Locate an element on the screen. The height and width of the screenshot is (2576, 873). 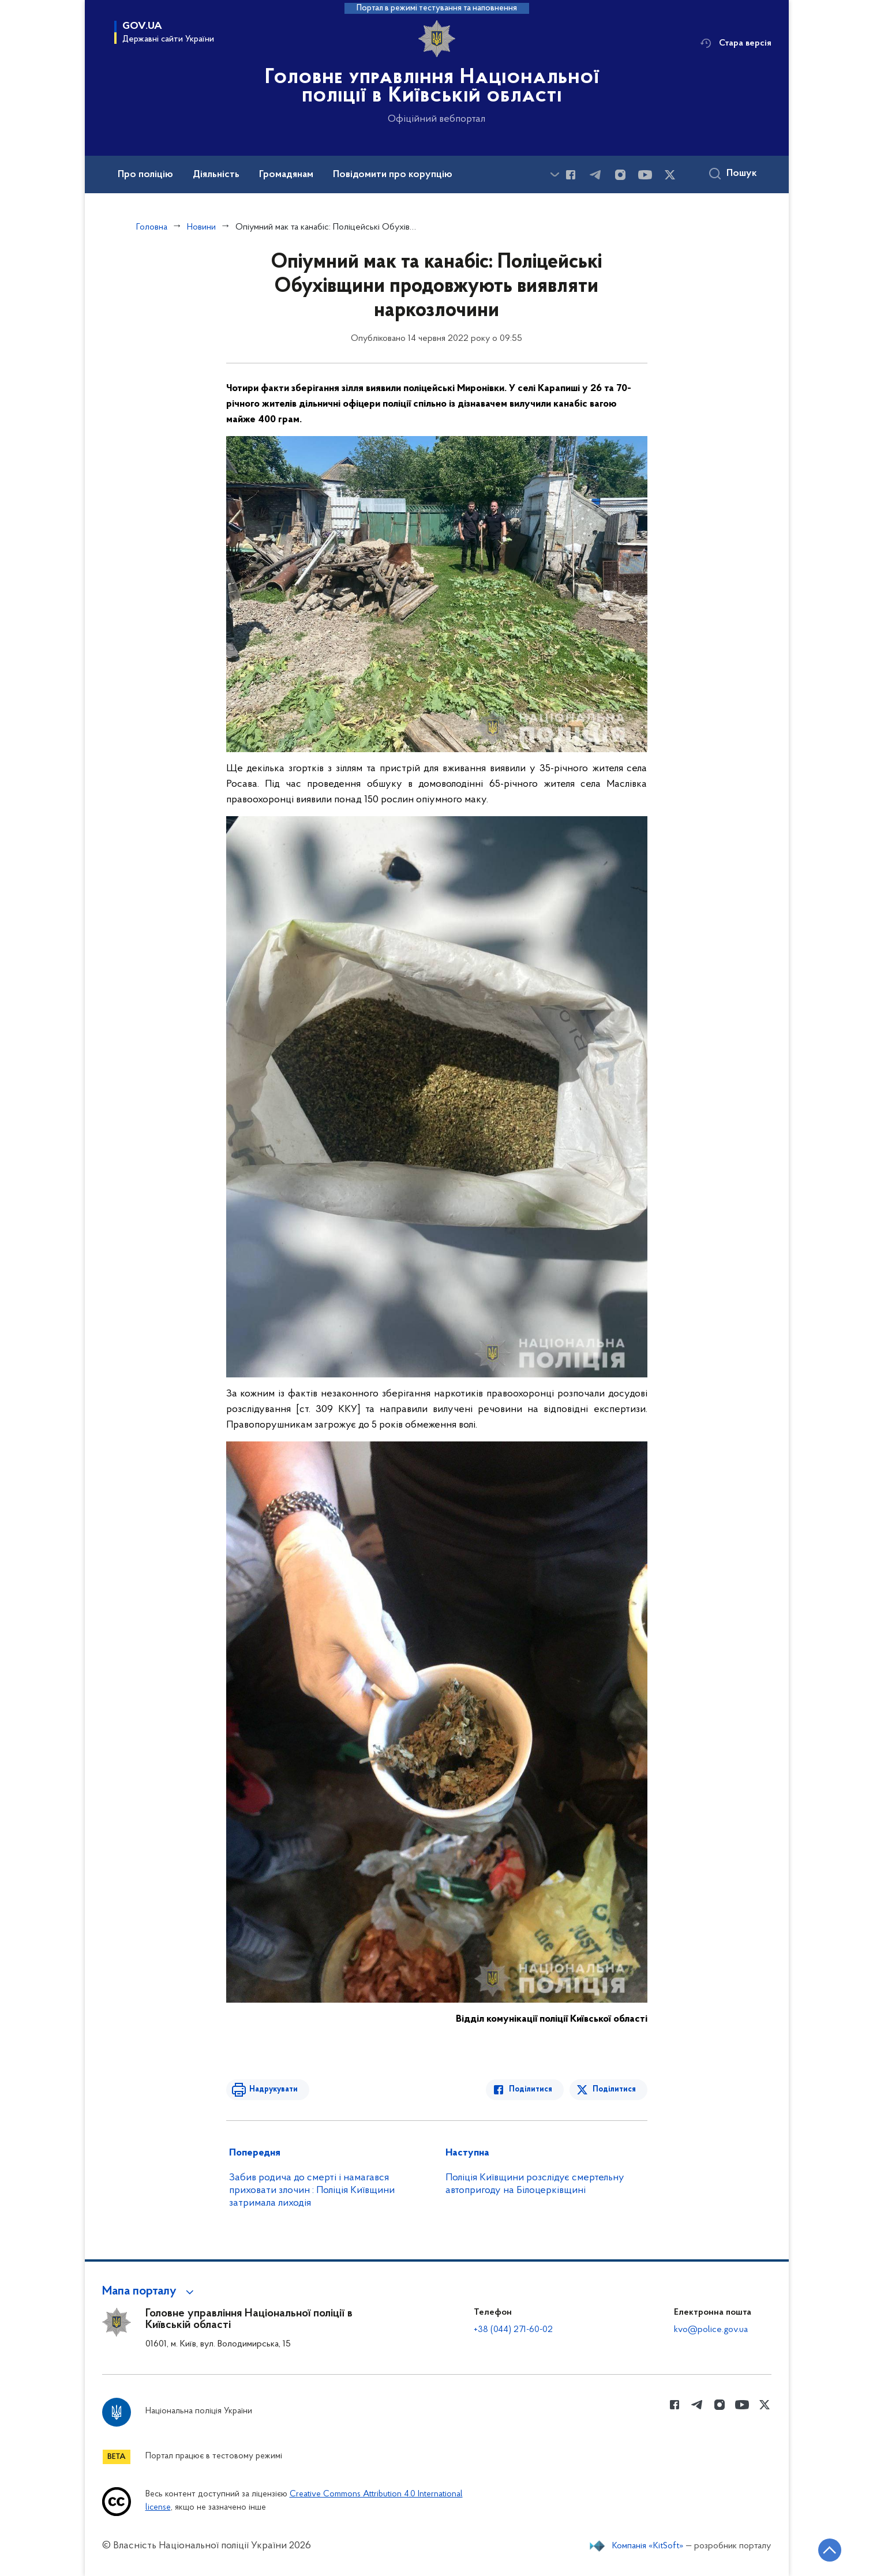
Компанія «KitSoft» is located at coordinates (648, 2546).